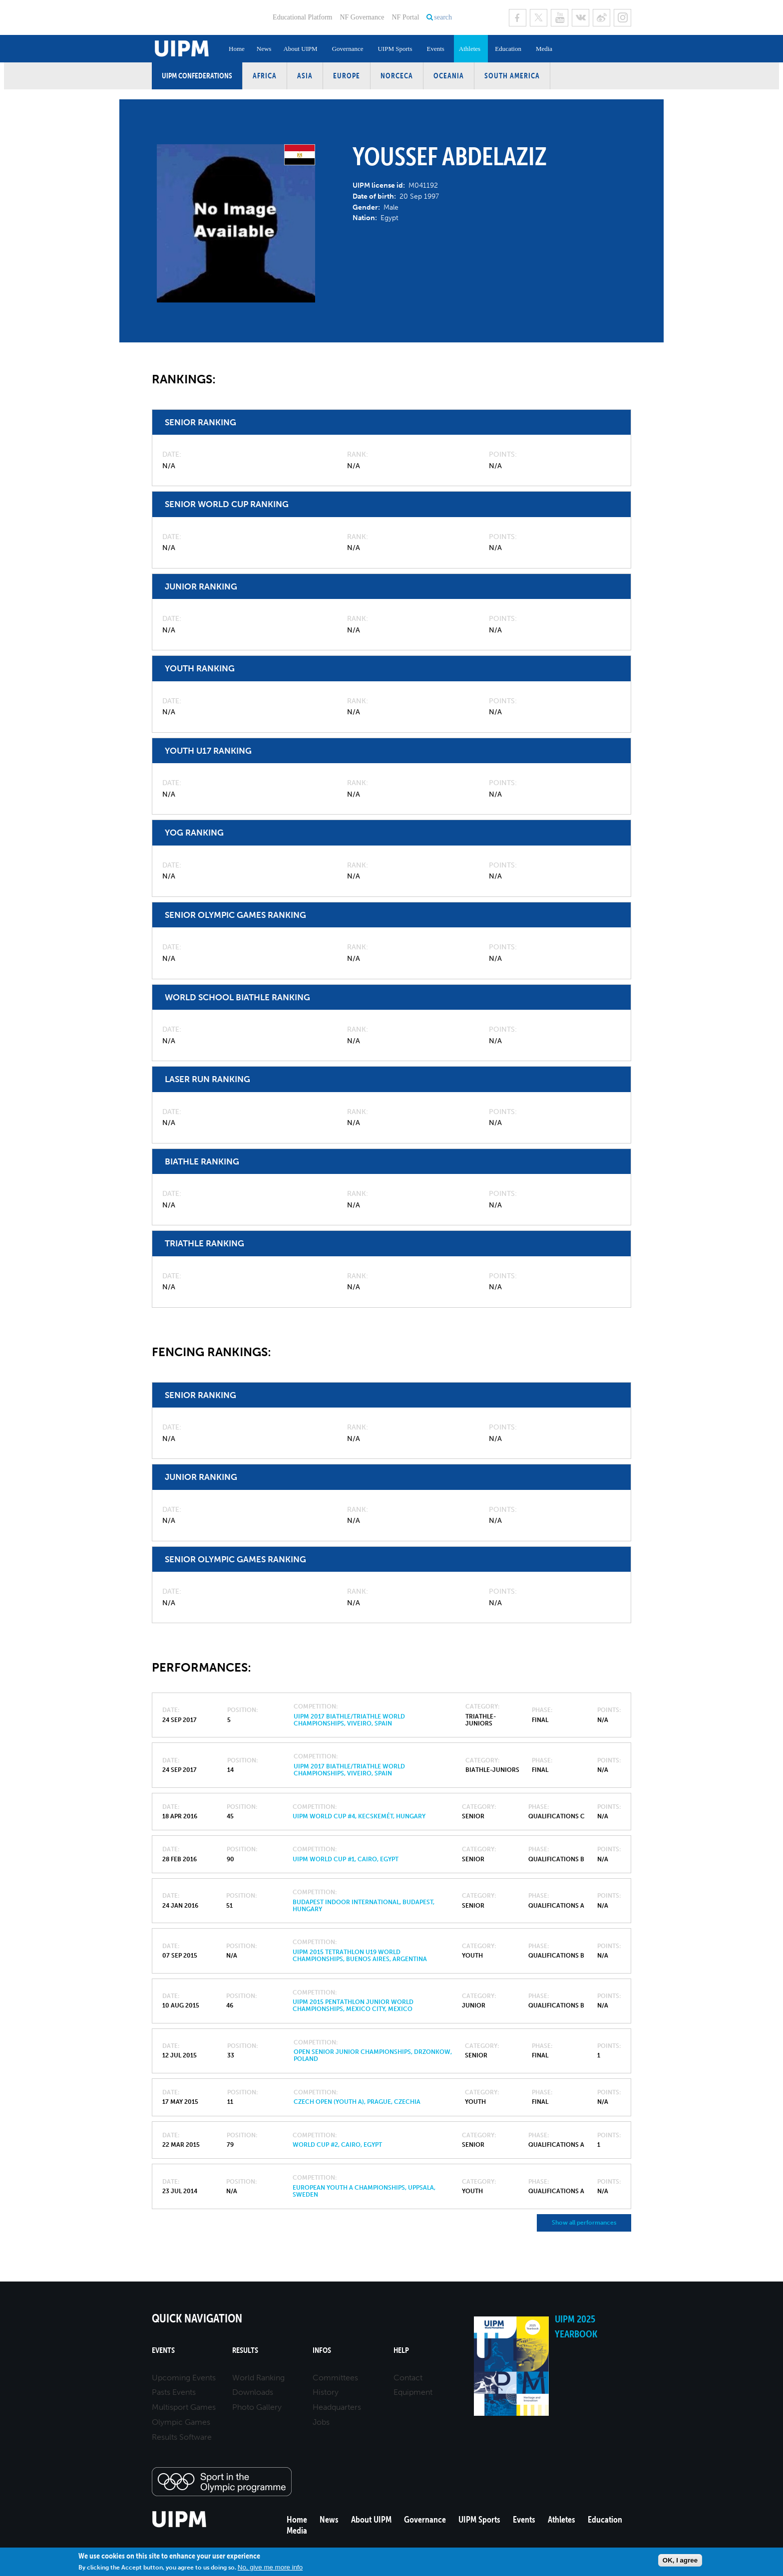  I want to click on UIPM 2015 Pentathlon Junior World Championships, Mexico City, Mexico, so click(353, 2005).